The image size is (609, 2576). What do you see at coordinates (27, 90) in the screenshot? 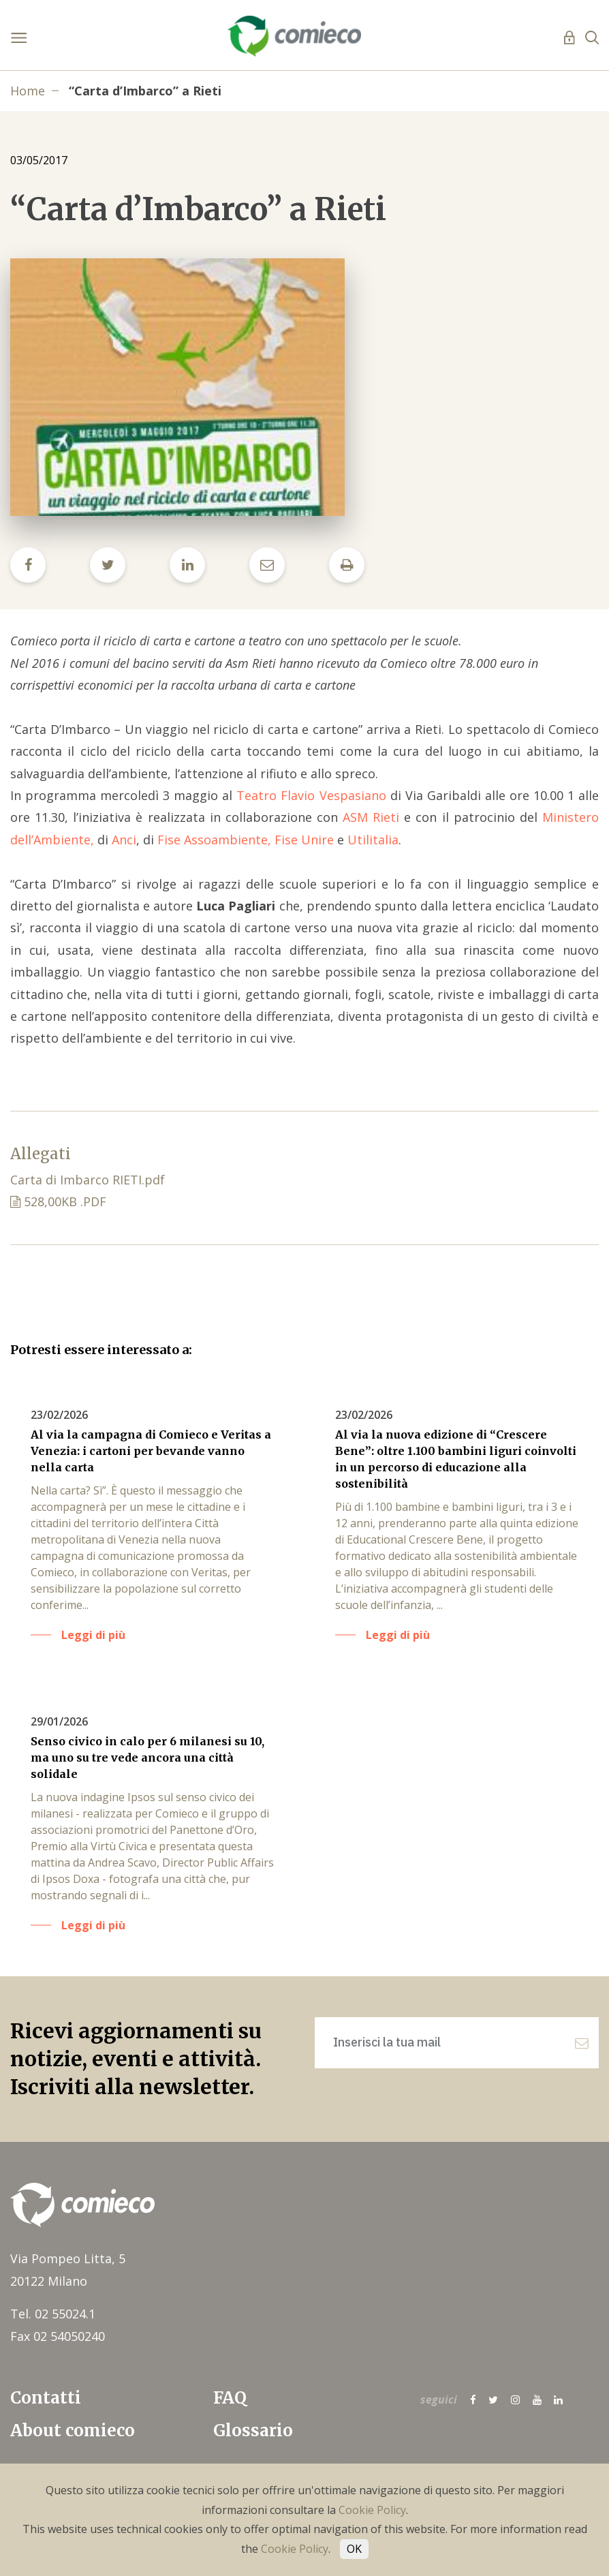
I see `Home` at bounding box center [27, 90].